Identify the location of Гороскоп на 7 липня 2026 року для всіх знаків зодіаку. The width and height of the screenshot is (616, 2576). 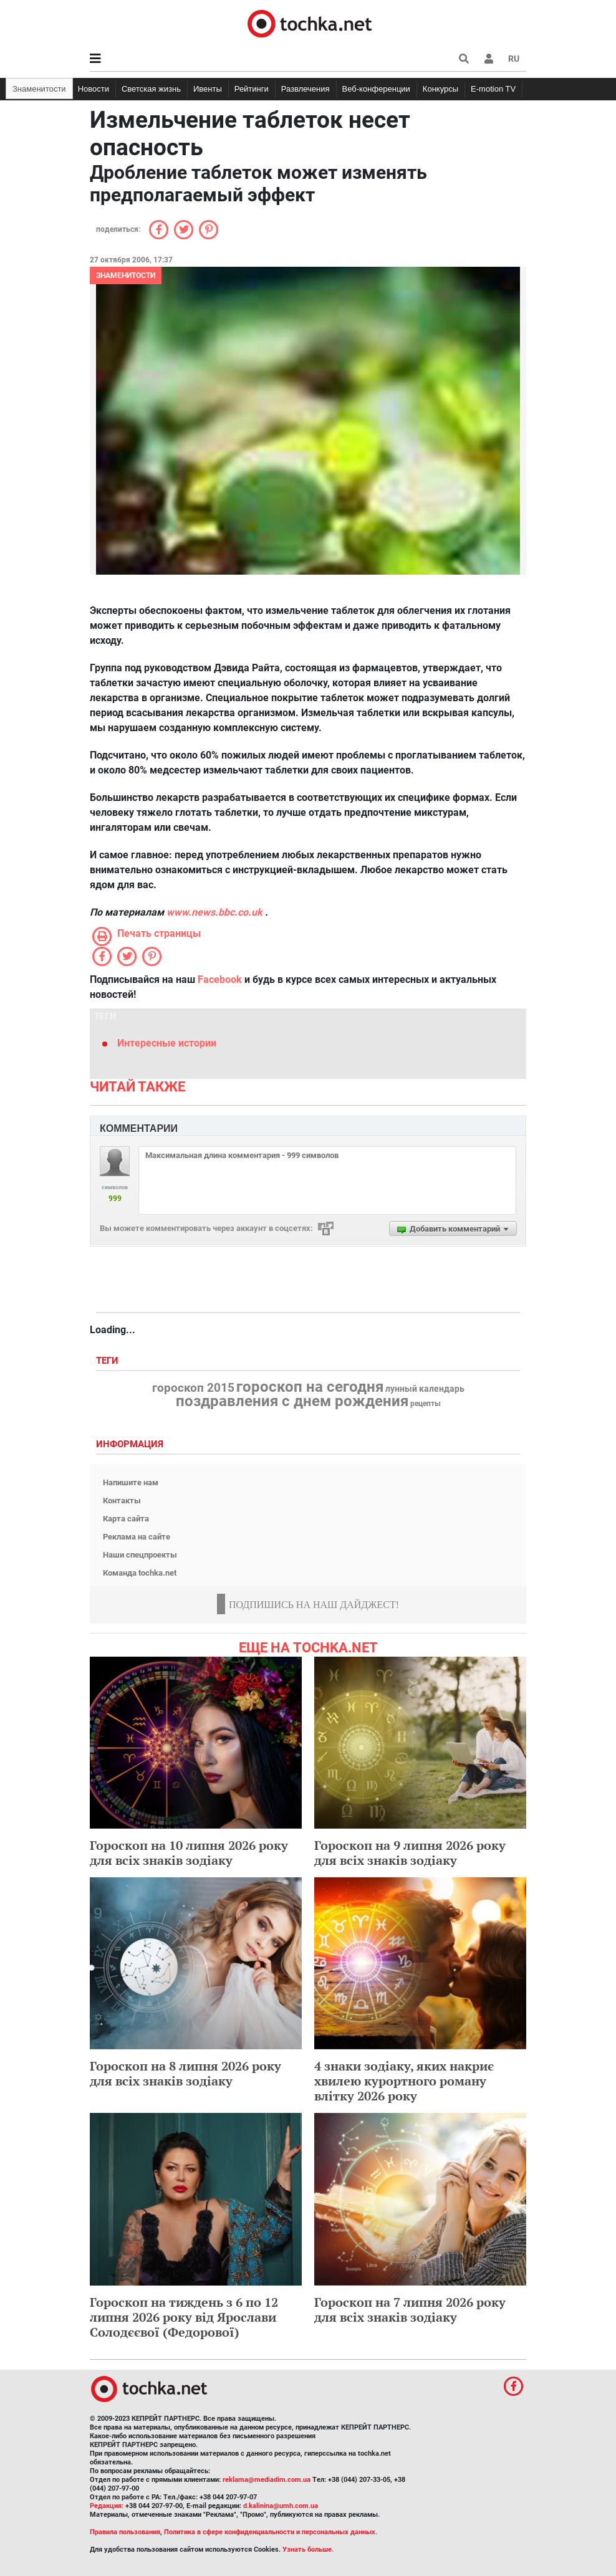
(410, 2309).